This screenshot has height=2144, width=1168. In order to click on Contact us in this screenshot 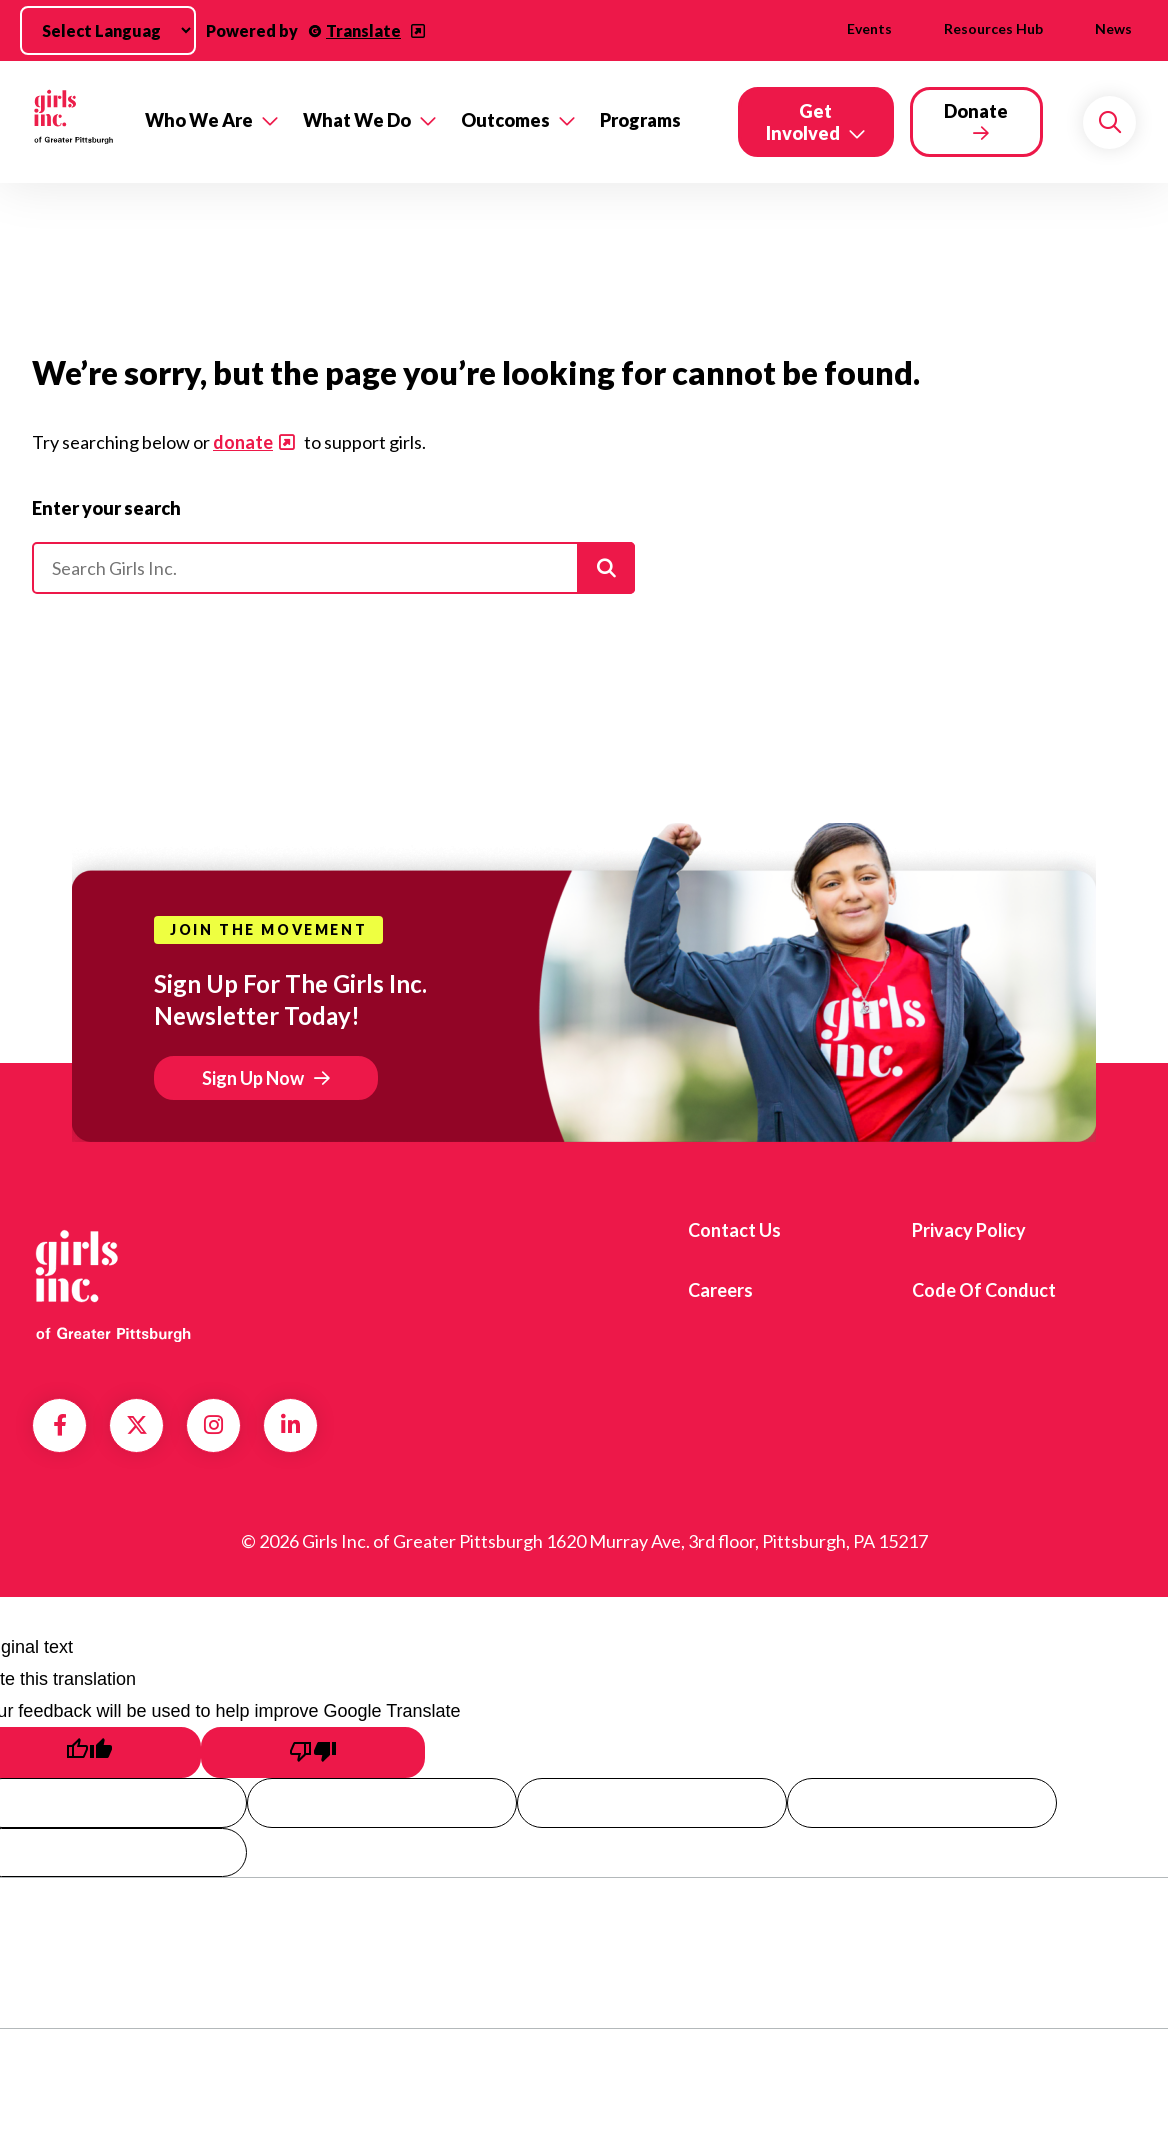, I will do `click(734, 1230)`.